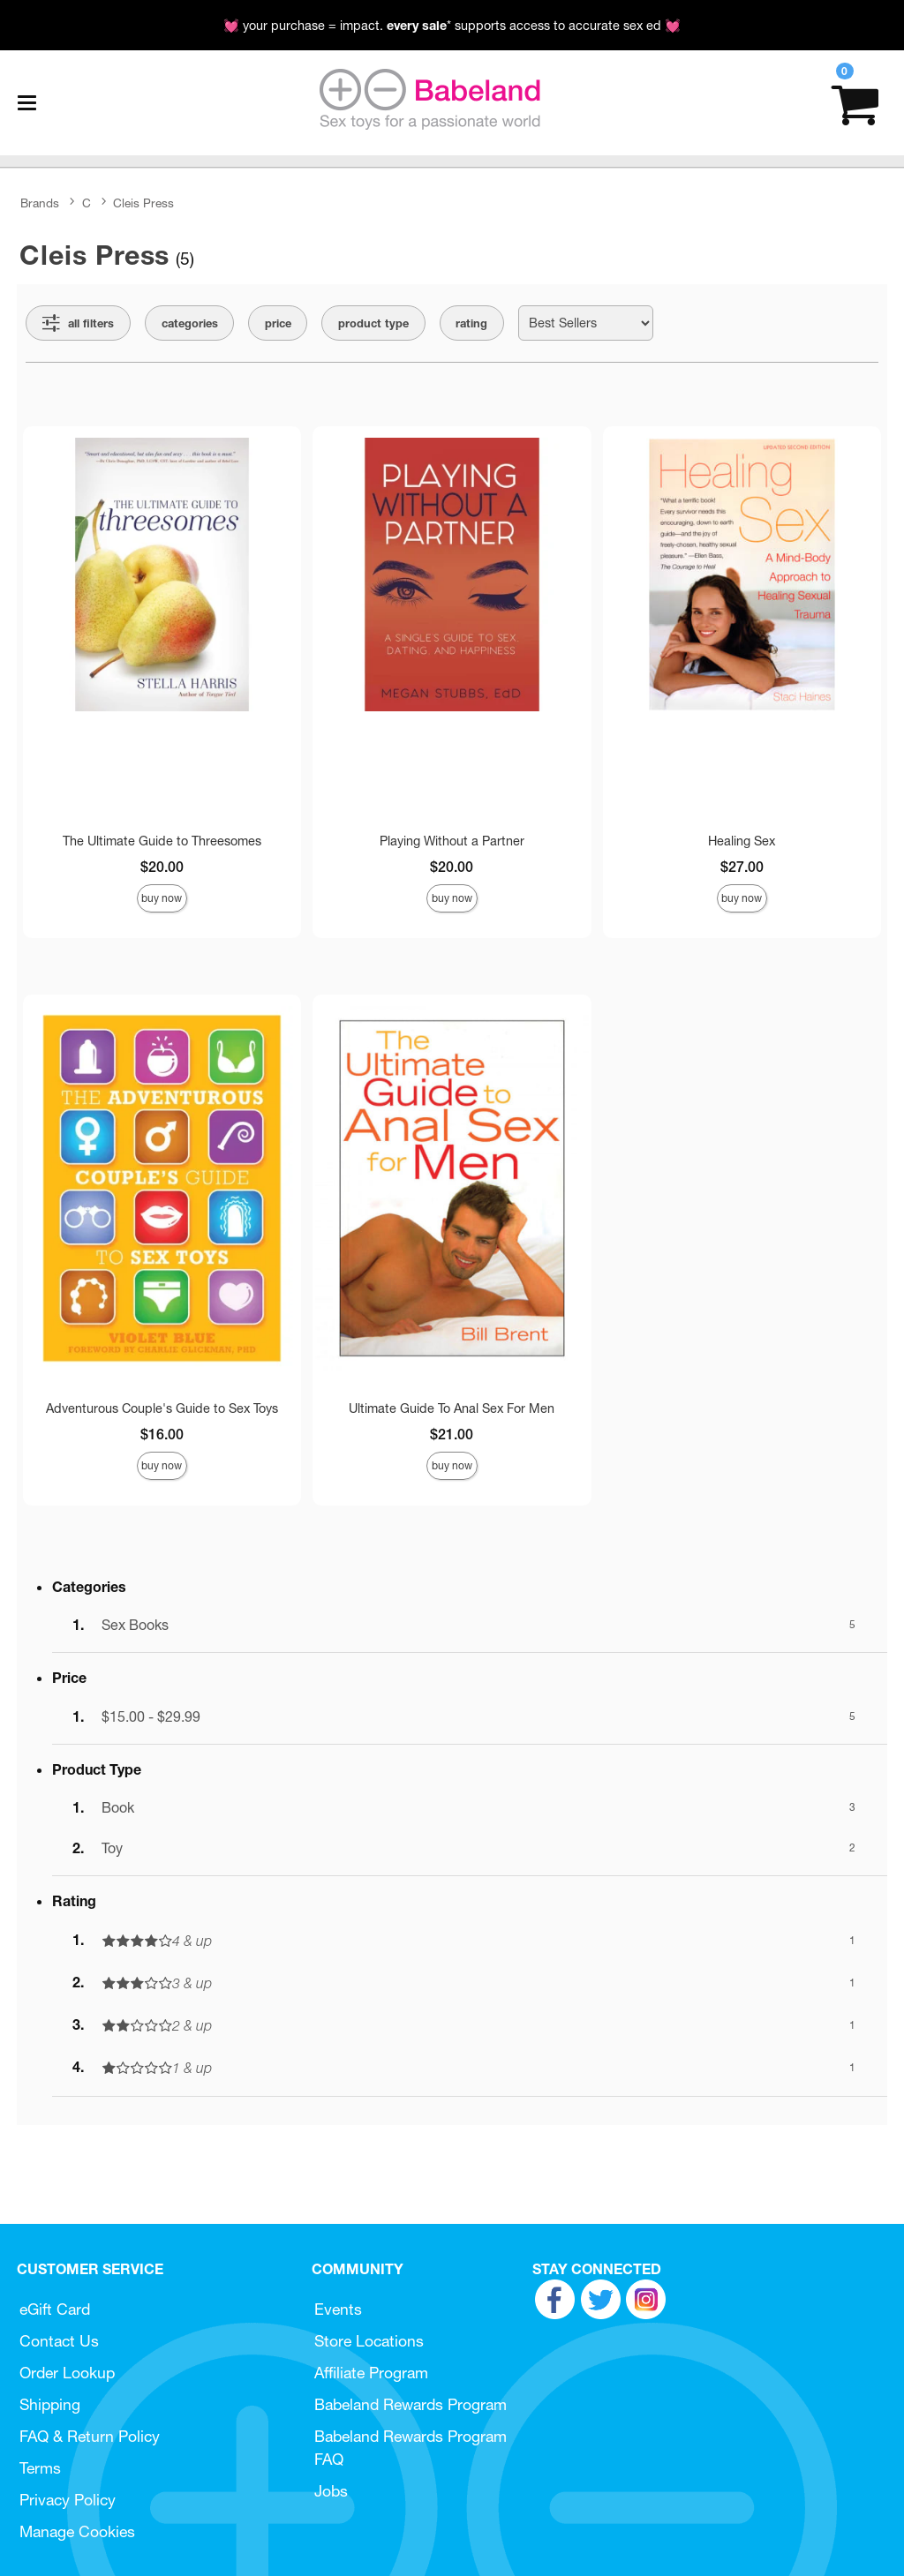  Describe the element at coordinates (162, 1408) in the screenshot. I see `Adventurous Couple's Guide to Sex Toys` at that location.